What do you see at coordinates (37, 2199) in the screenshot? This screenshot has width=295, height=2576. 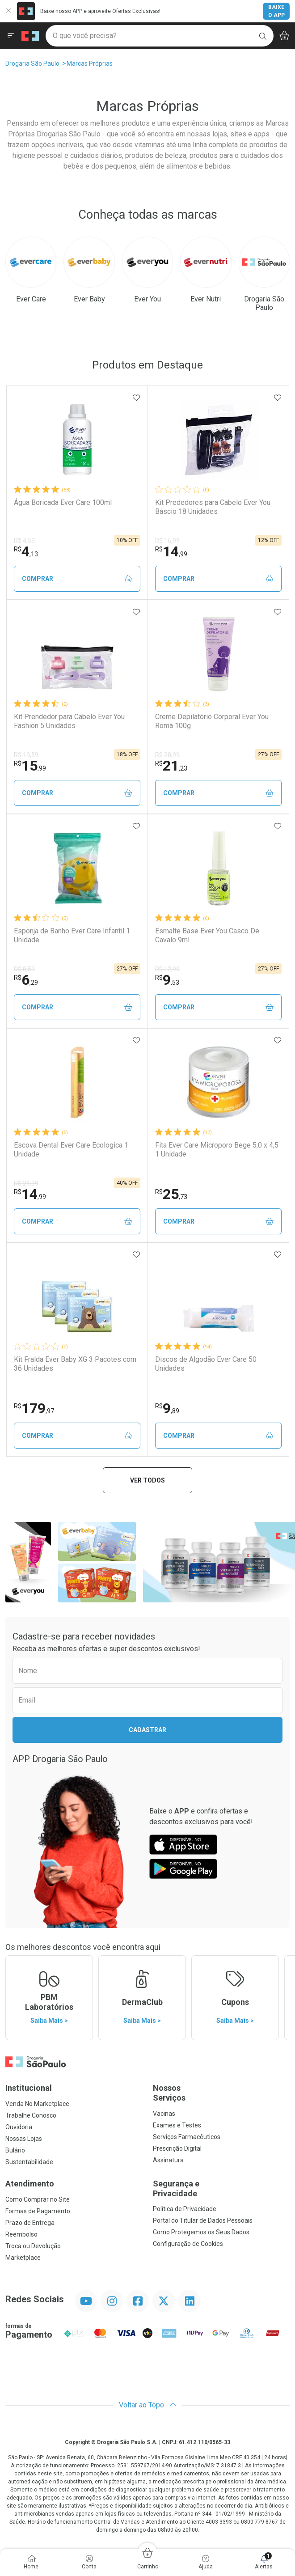 I see `Como Comprar no Site` at bounding box center [37, 2199].